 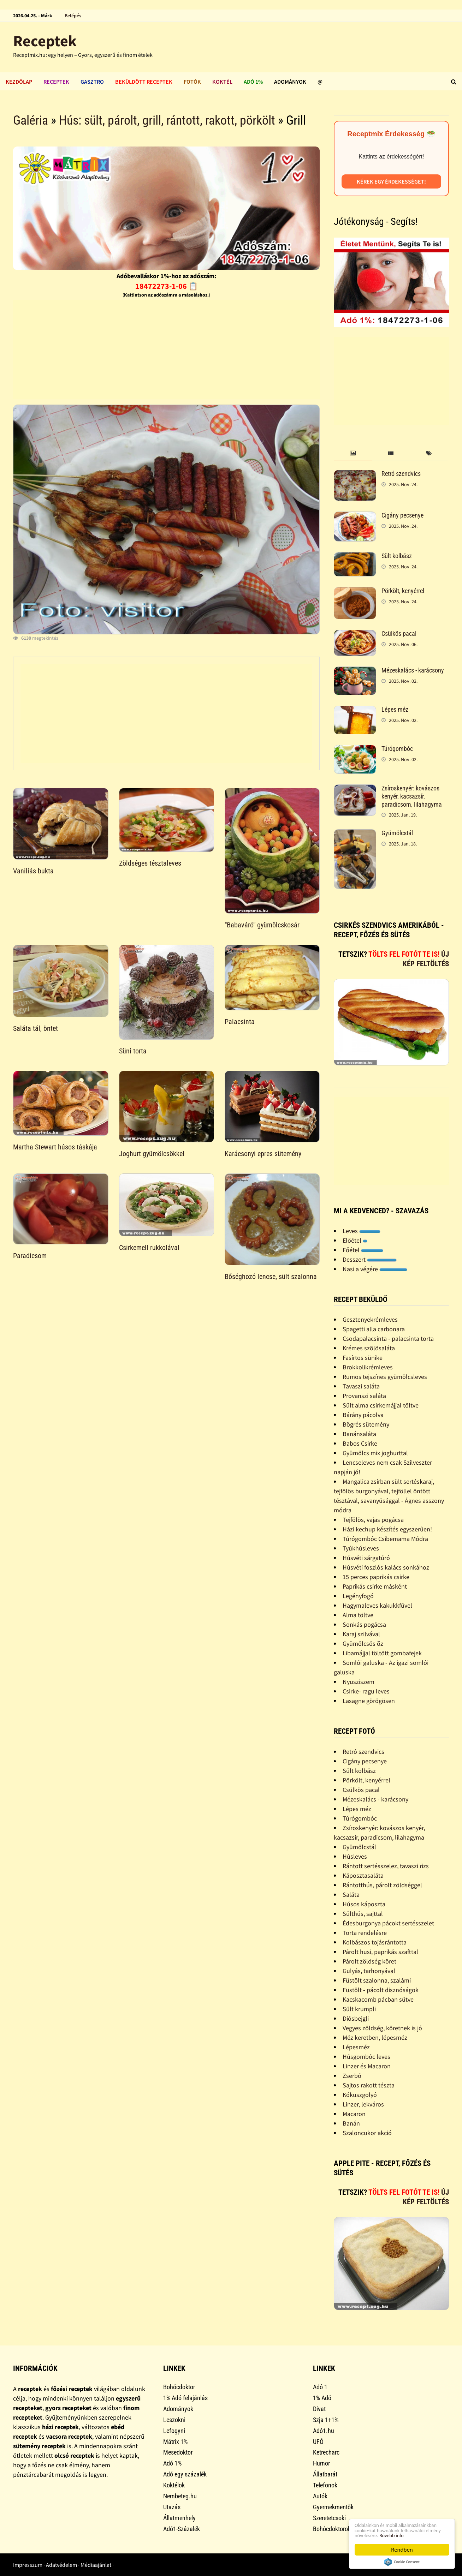 I want to click on Belépés, so click(x=73, y=15).